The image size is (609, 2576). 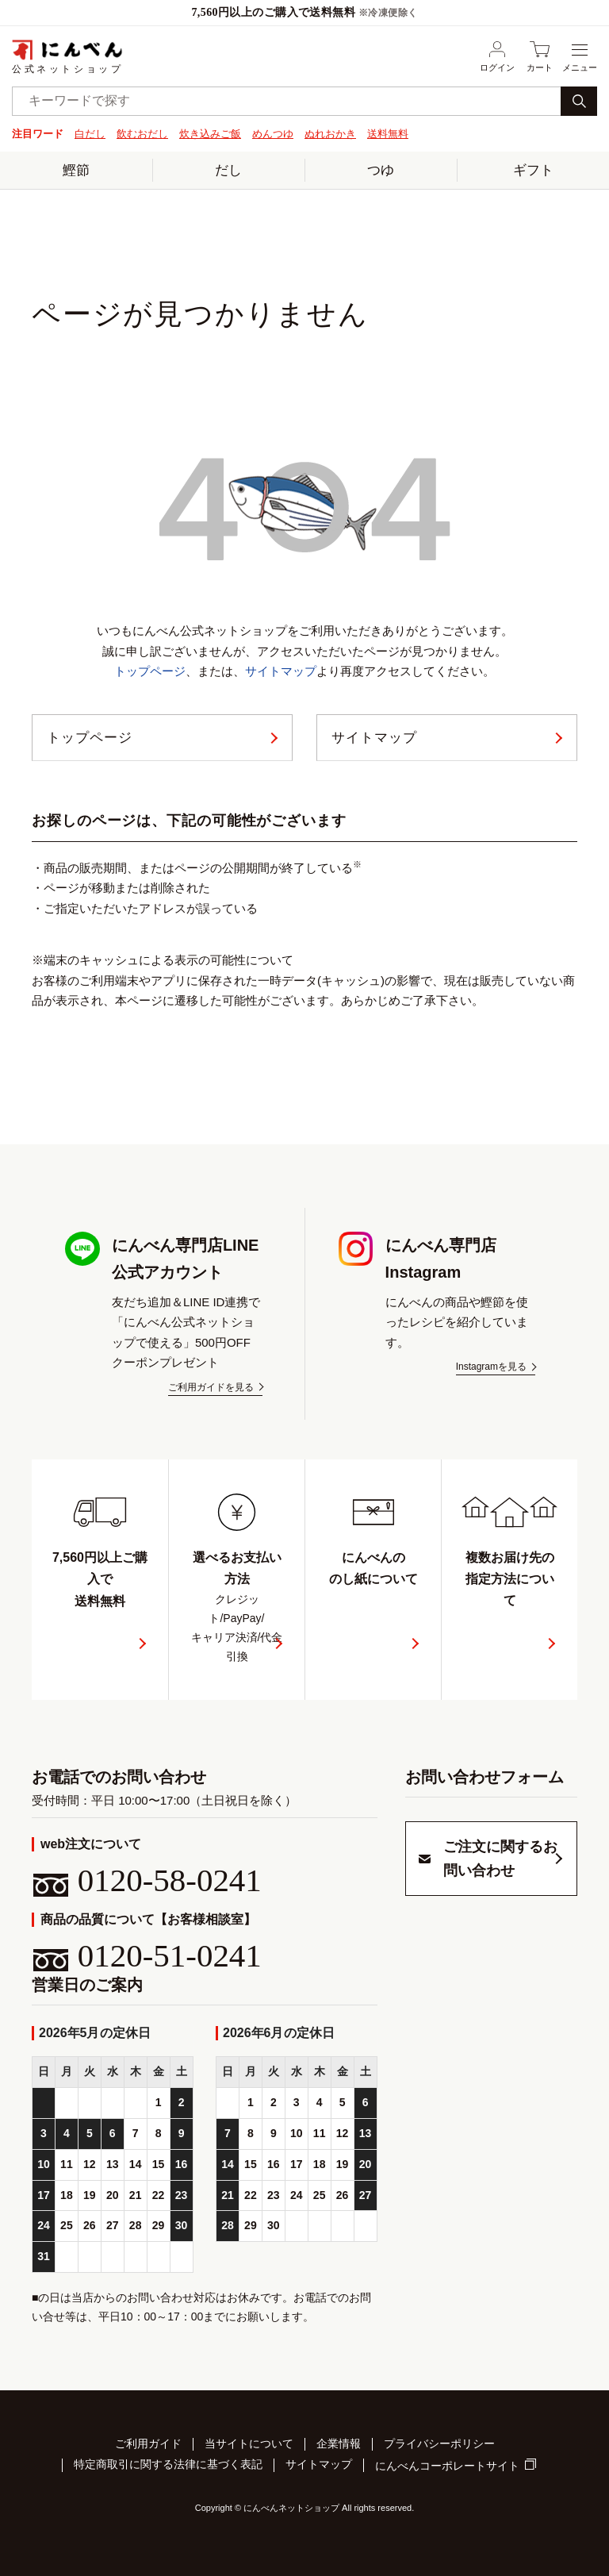 I want to click on 飲むおだし, so click(x=142, y=134).